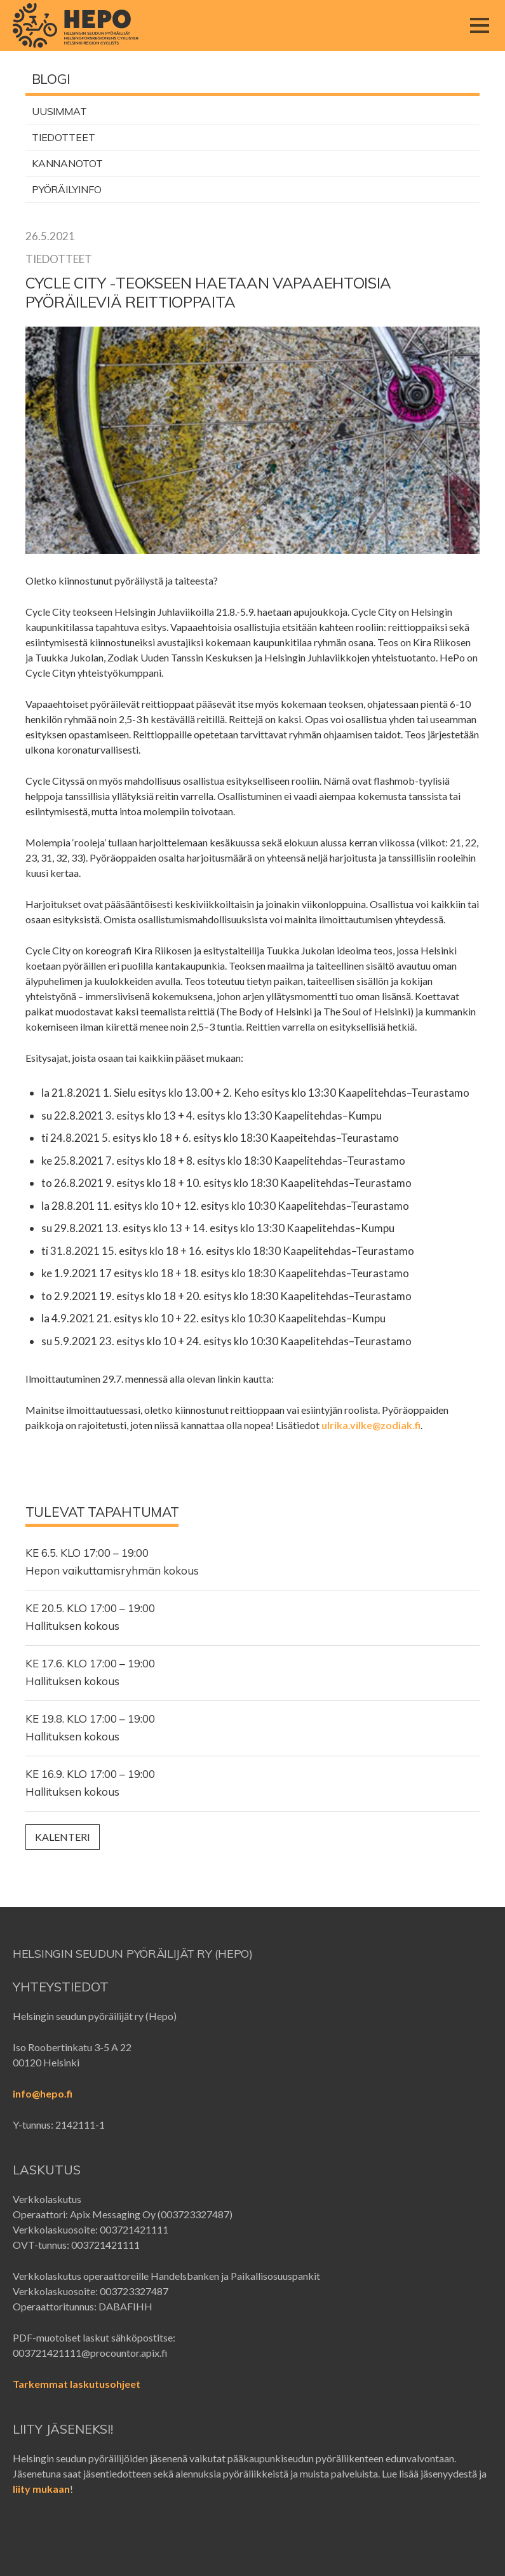 This screenshot has height=2576, width=505. Describe the element at coordinates (62, 1837) in the screenshot. I see `Kalenteri` at that location.